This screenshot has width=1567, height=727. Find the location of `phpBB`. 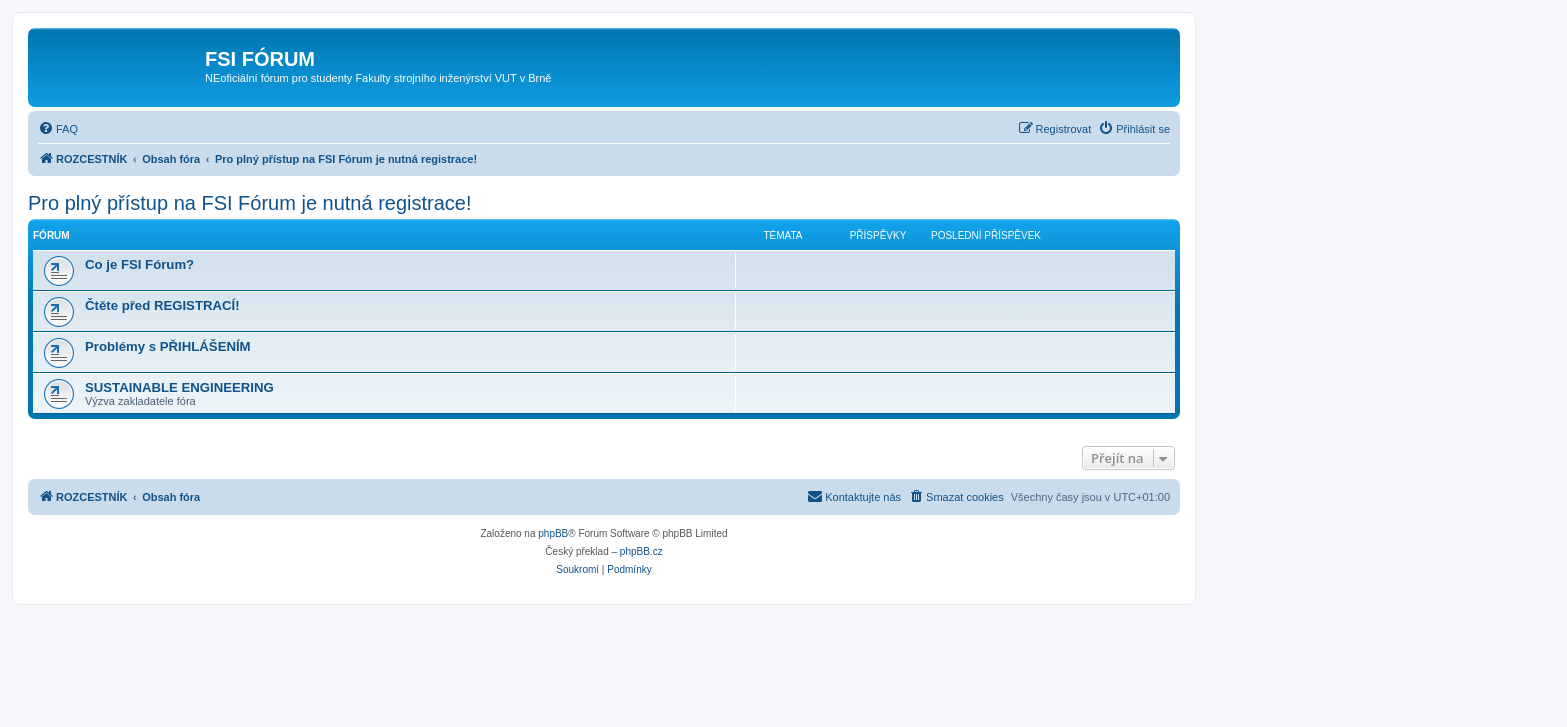

phpBB is located at coordinates (553, 533).